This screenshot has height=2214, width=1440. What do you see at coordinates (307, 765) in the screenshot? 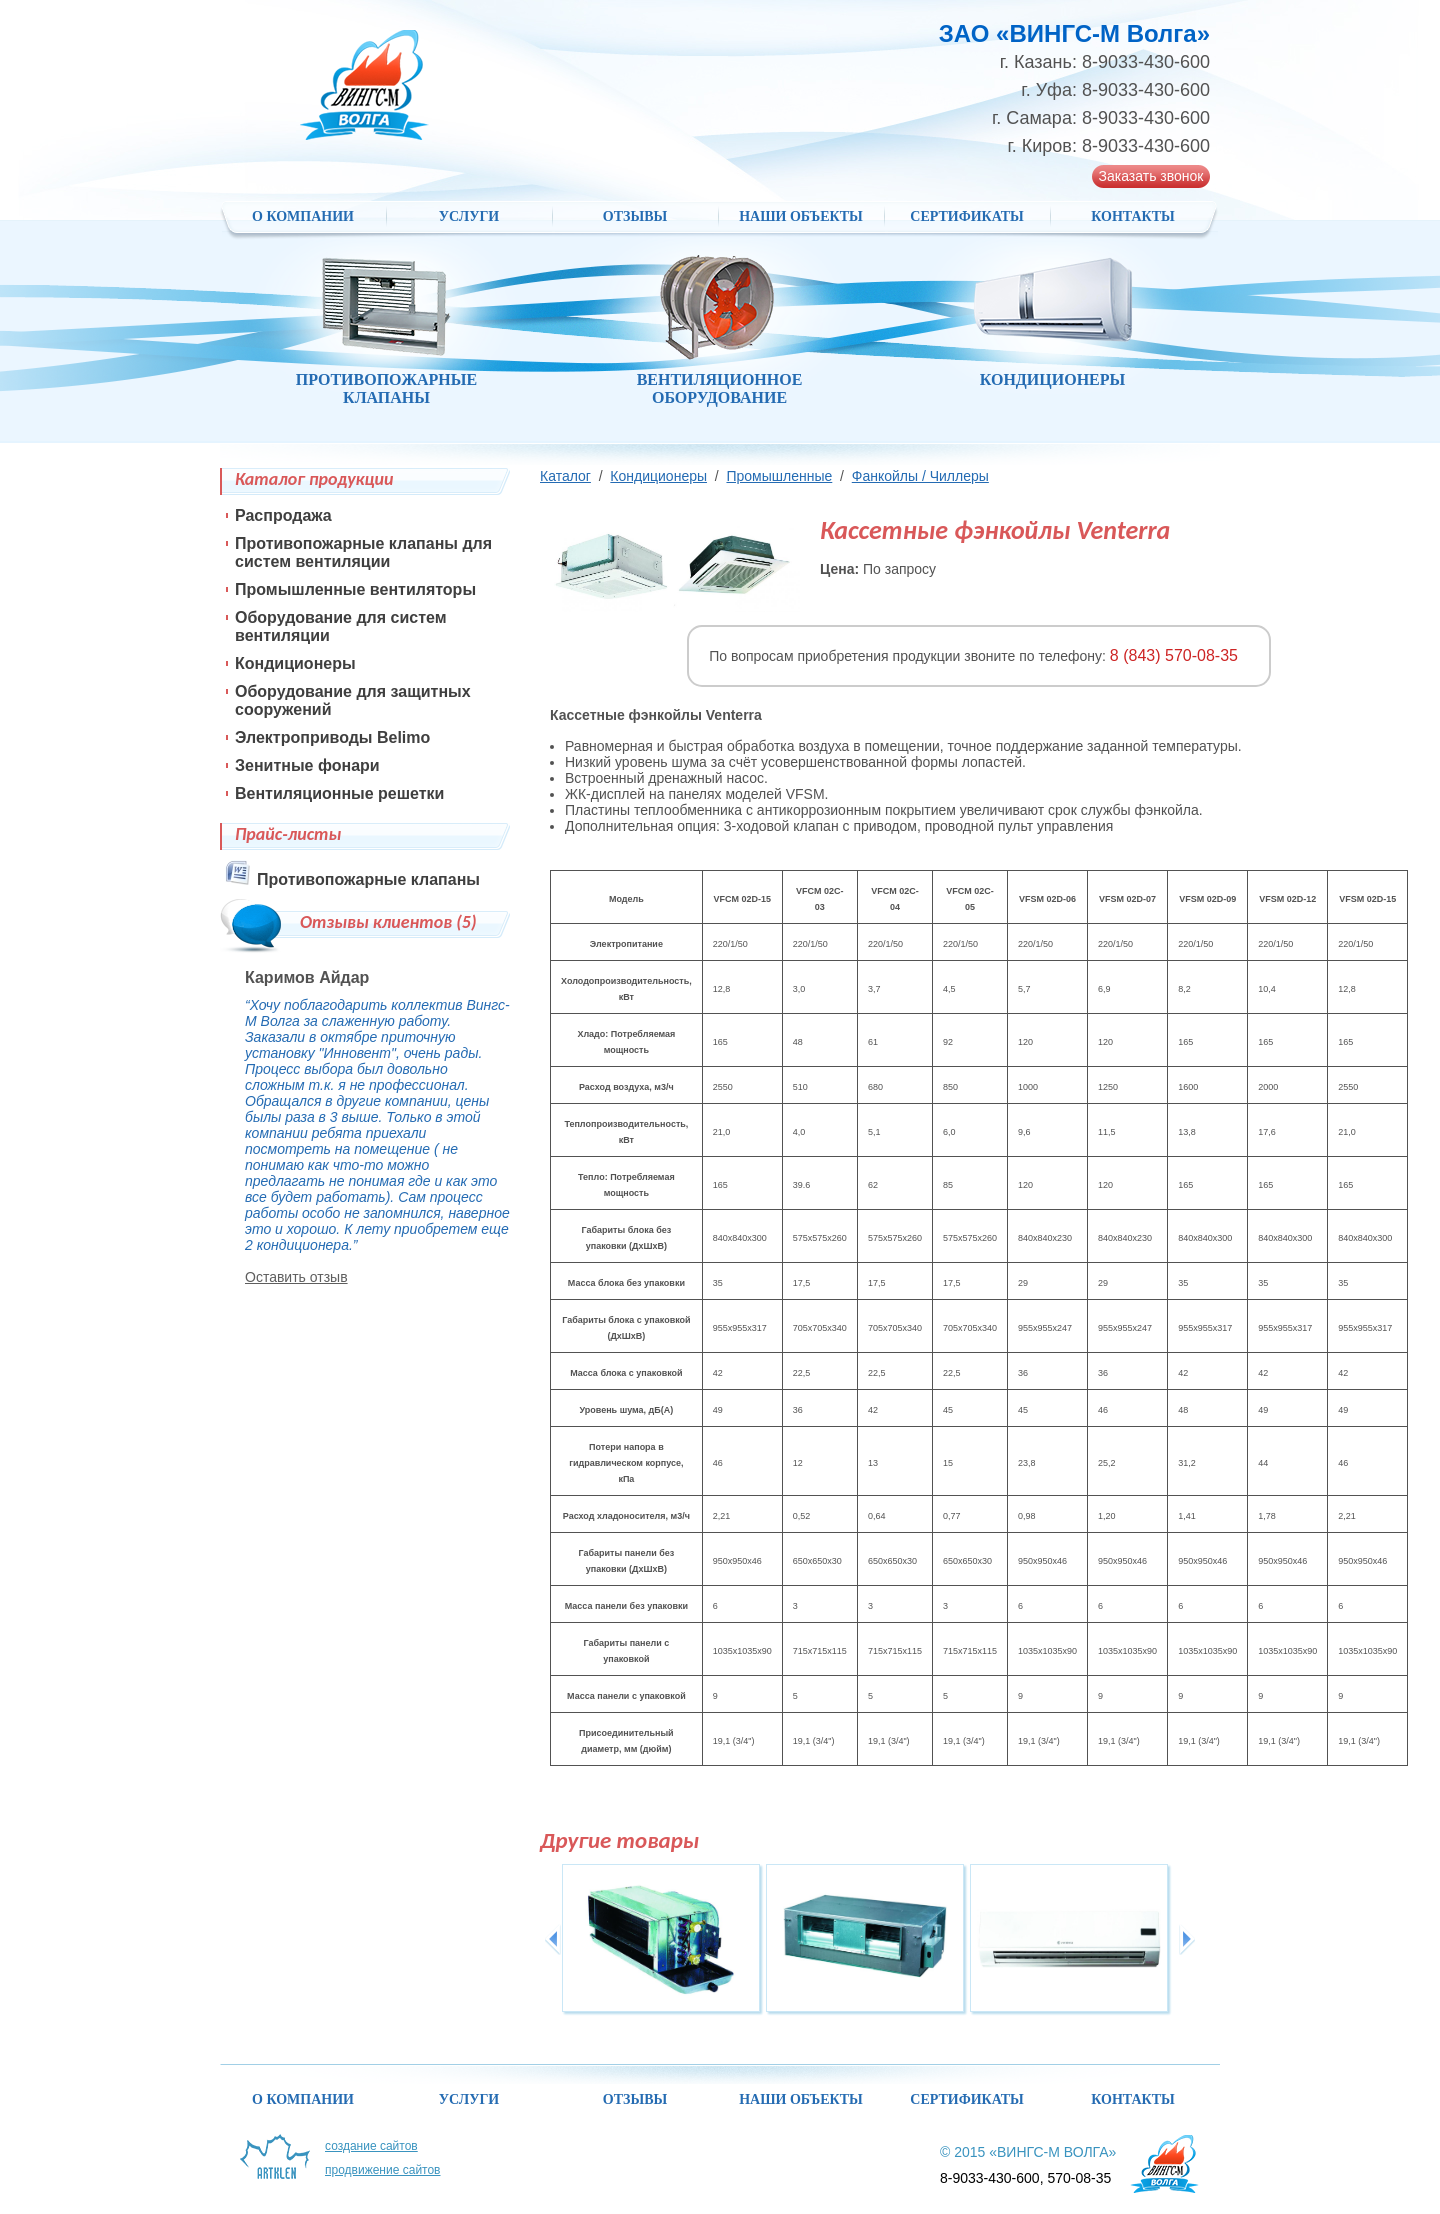
I see `Зенитные фонари` at bounding box center [307, 765].